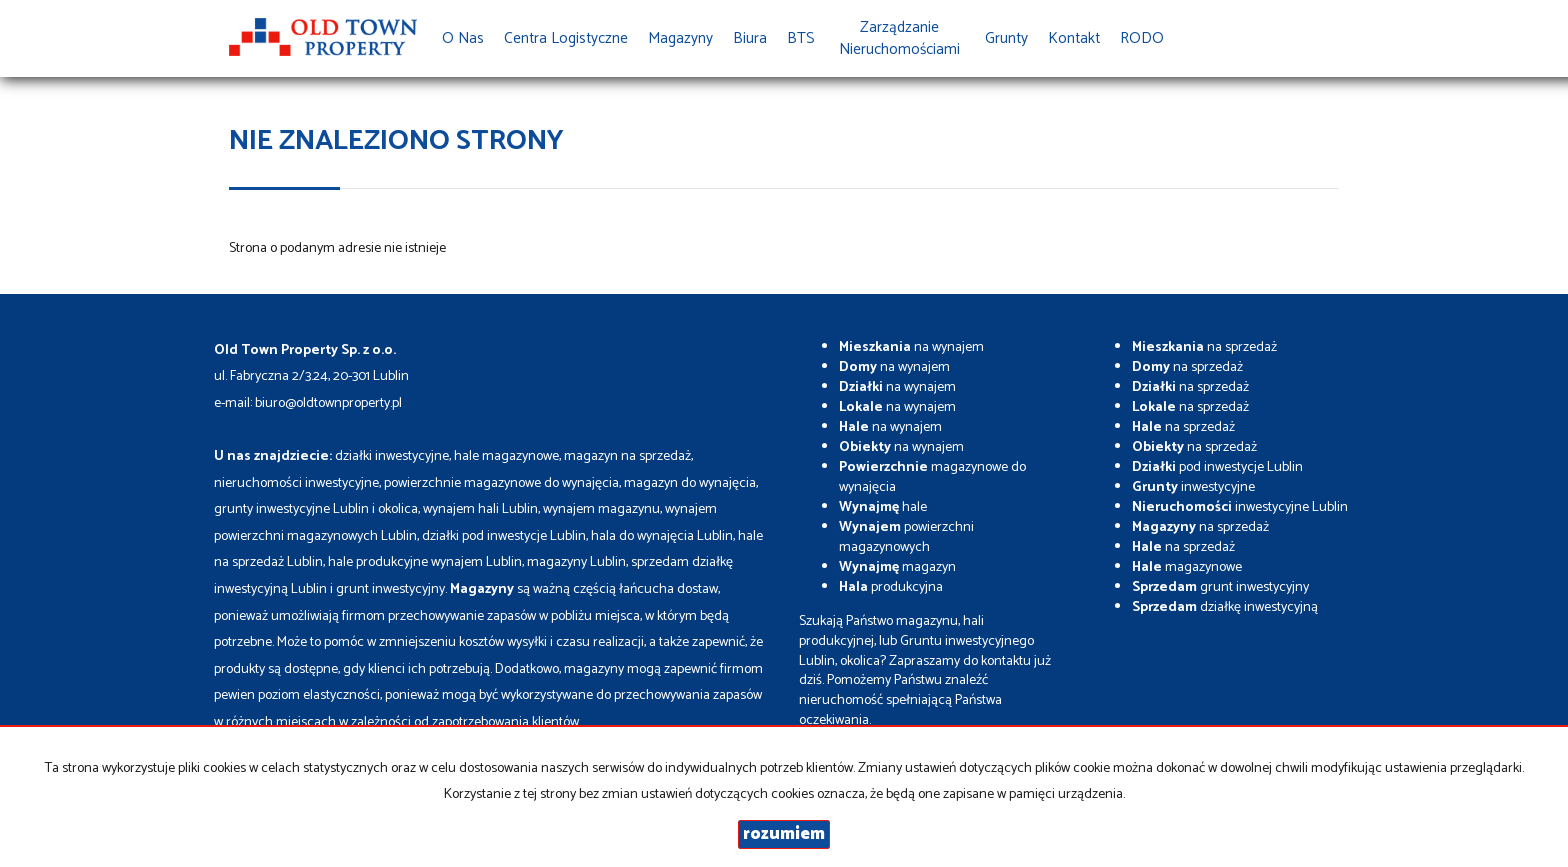 The image size is (1568, 867). I want to click on powierzchni magazynowych, so click(906, 537).